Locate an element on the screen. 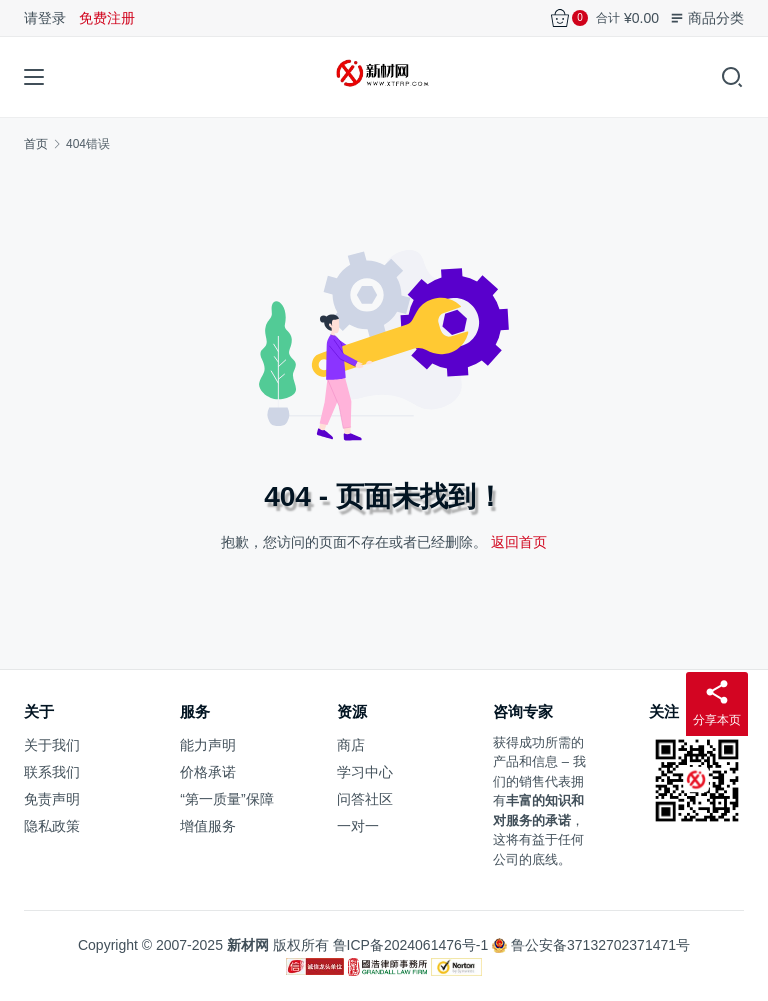 The width and height of the screenshot is (768, 1001). 首页 is located at coordinates (36, 144).